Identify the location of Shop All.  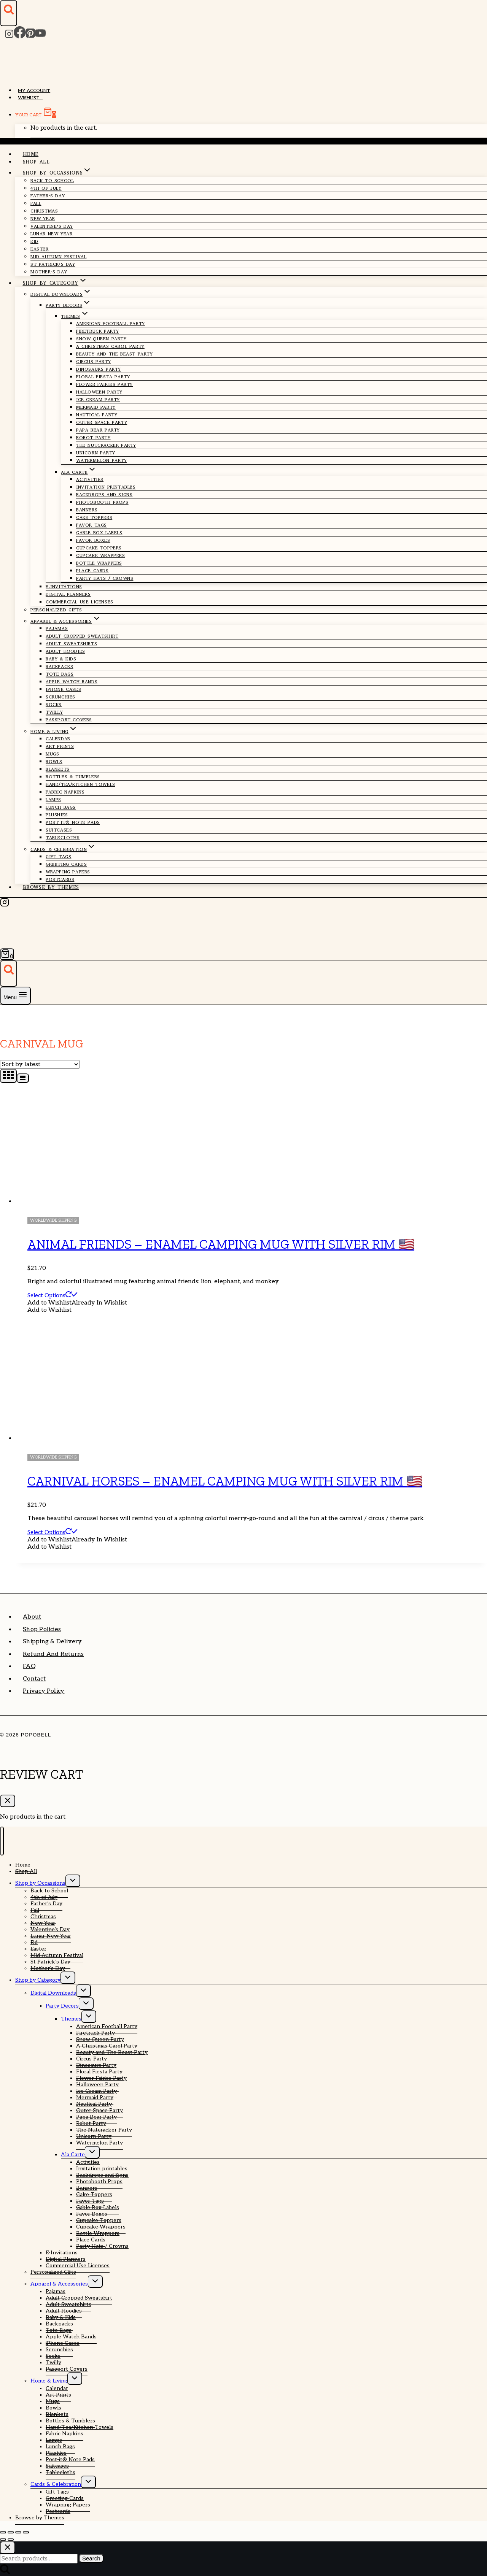
(36, 162).